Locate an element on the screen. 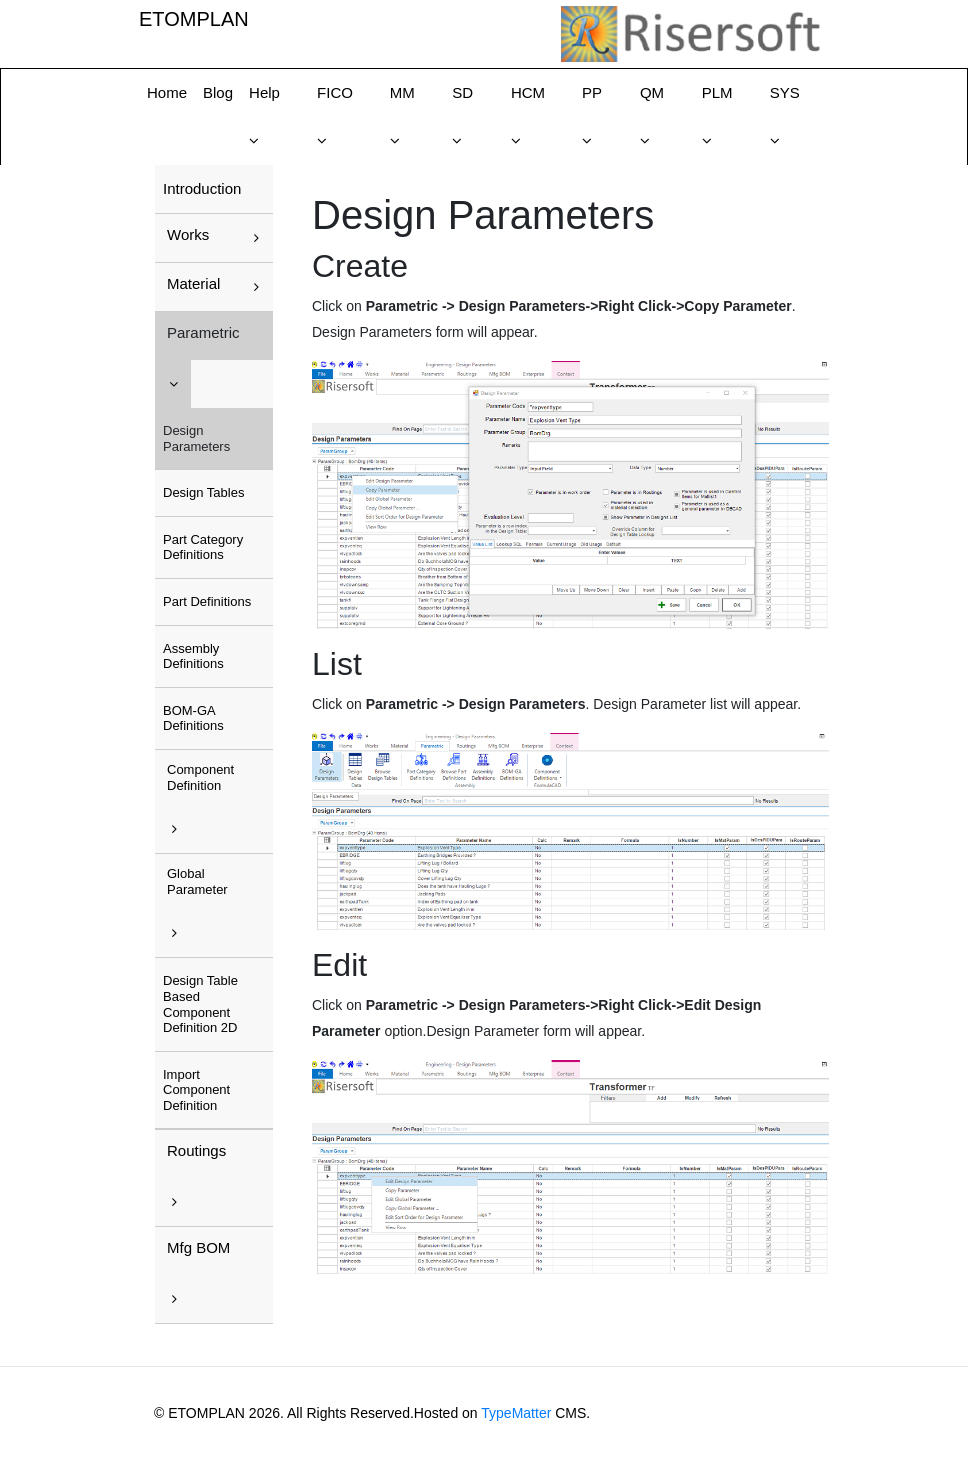 The image size is (968, 1479). FICO is located at coordinates (335, 92).